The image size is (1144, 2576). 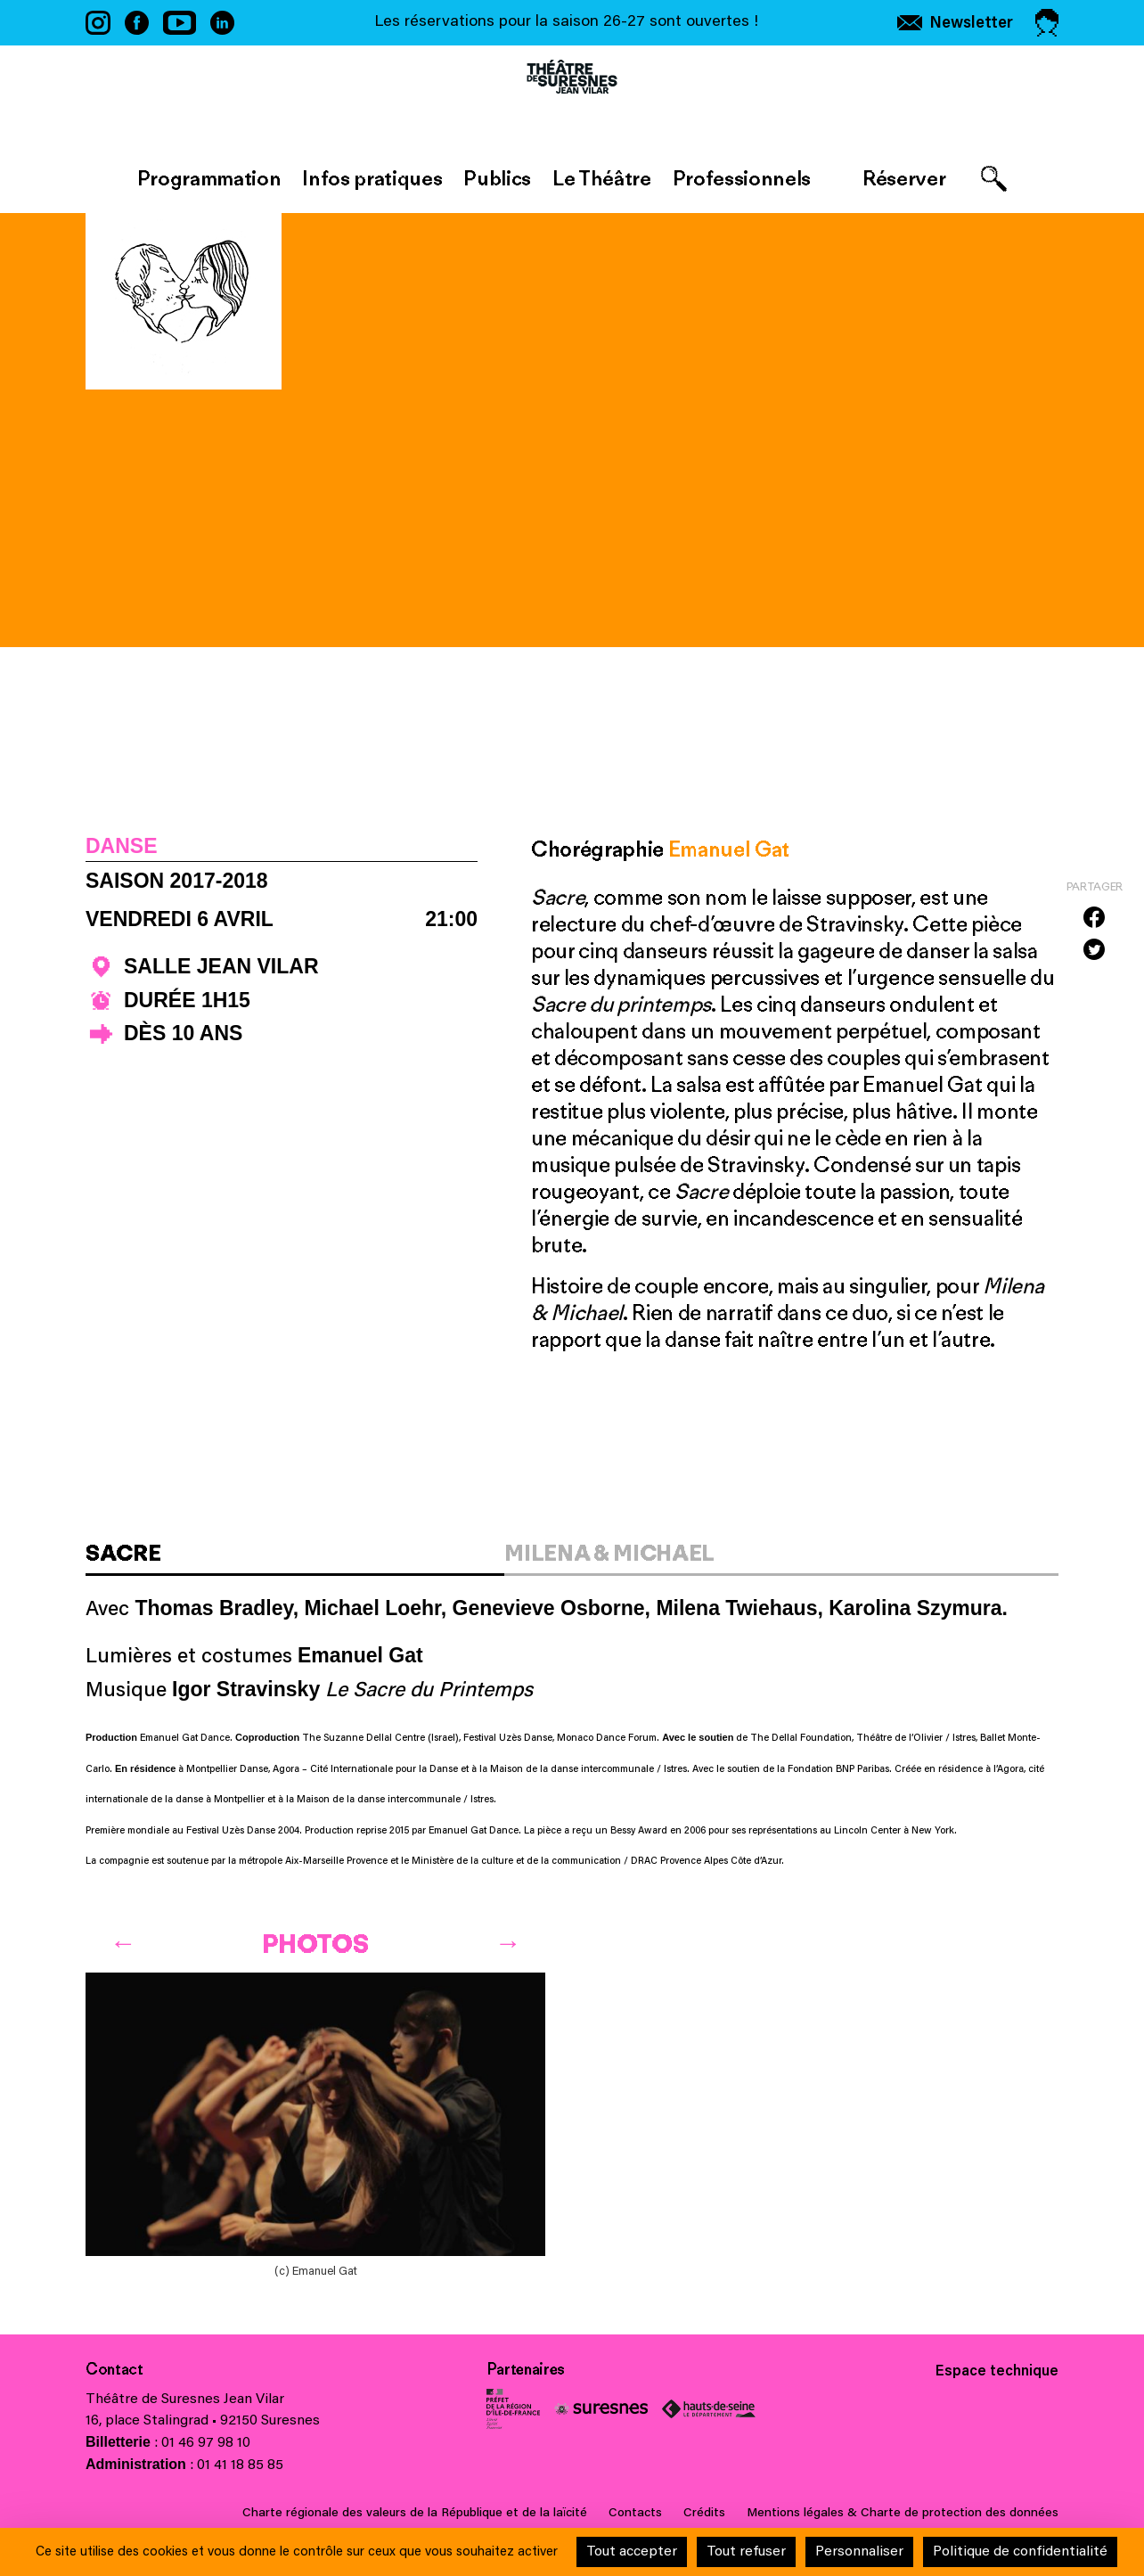 I want to click on Ministère de la Culture, so click(x=513, y=2409).